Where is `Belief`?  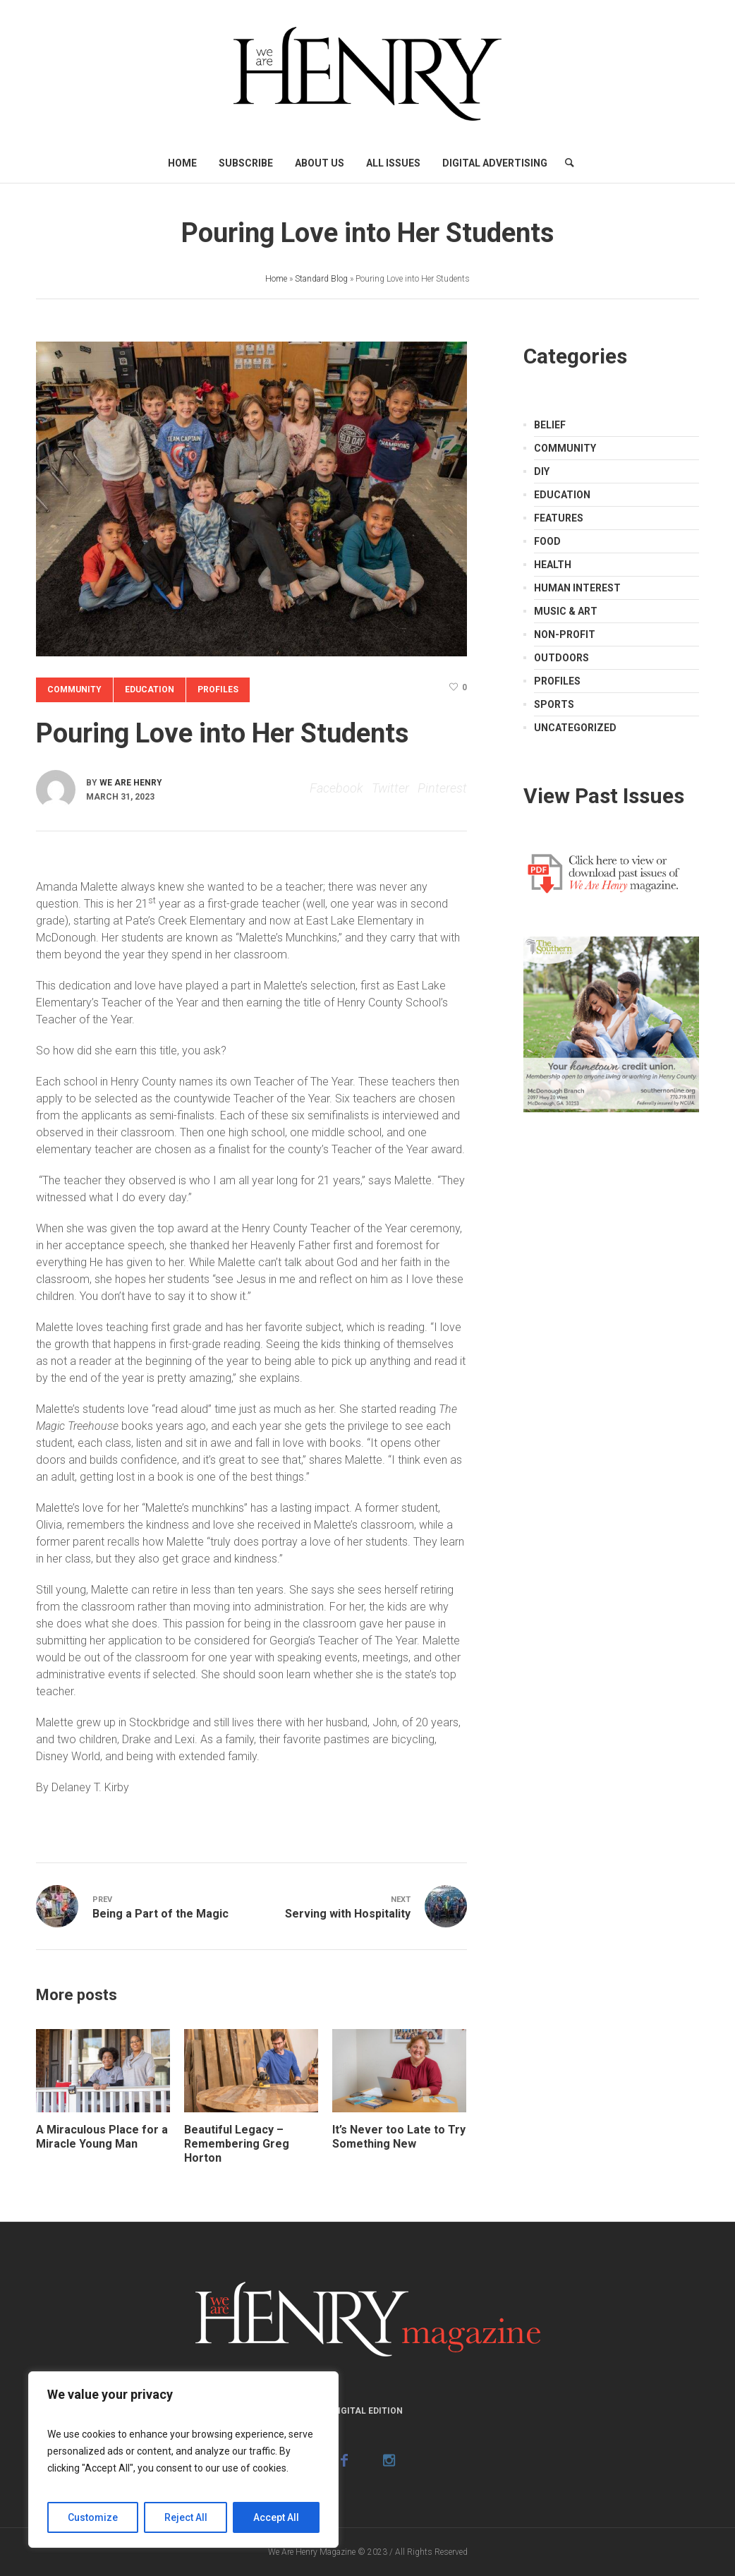
Belief is located at coordinates (550, 425).